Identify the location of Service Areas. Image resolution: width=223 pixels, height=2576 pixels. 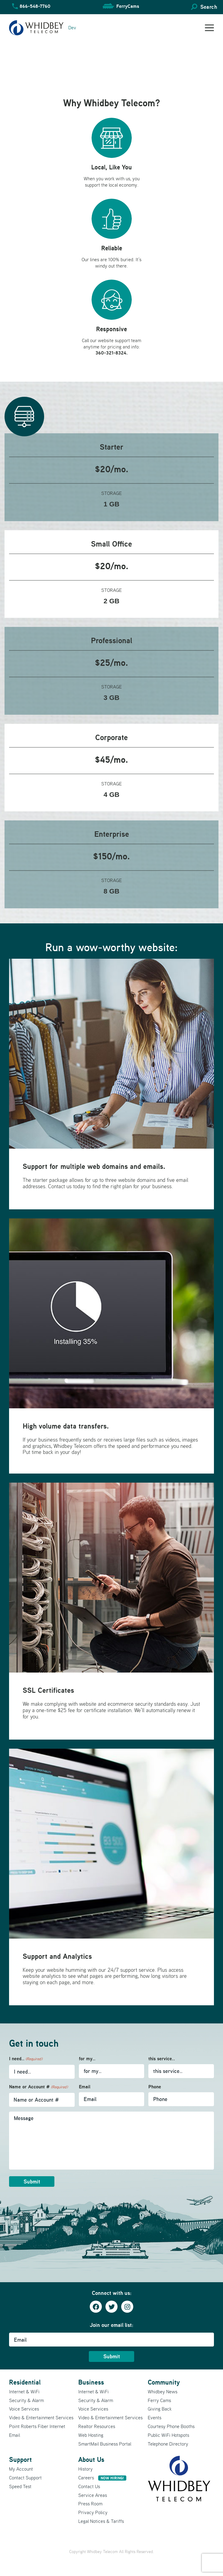
(92, 2495).